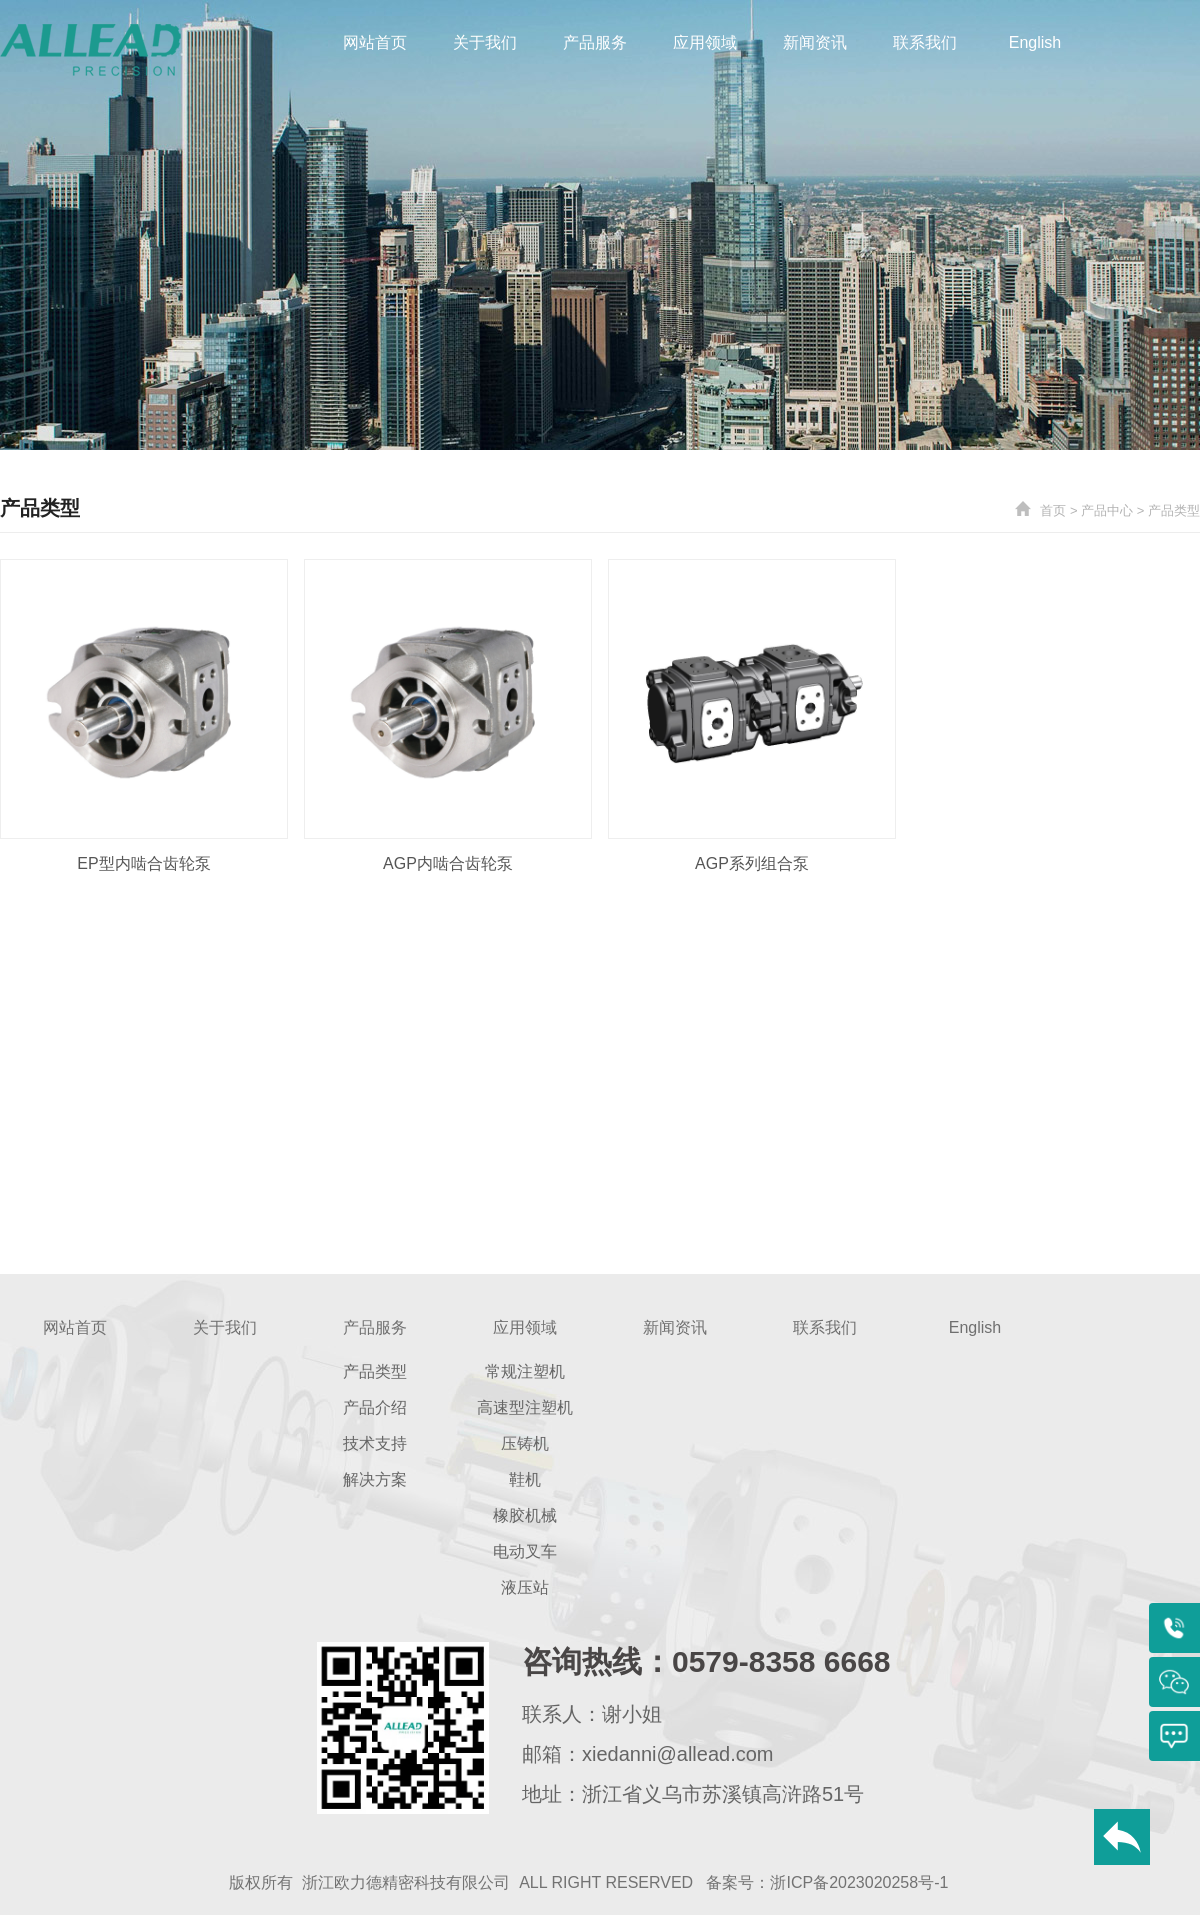 This screenshot has width=1200, height=1915. Describe the element at coordinates (925, 42) in the screenshot. I see `联系我们` at that location.